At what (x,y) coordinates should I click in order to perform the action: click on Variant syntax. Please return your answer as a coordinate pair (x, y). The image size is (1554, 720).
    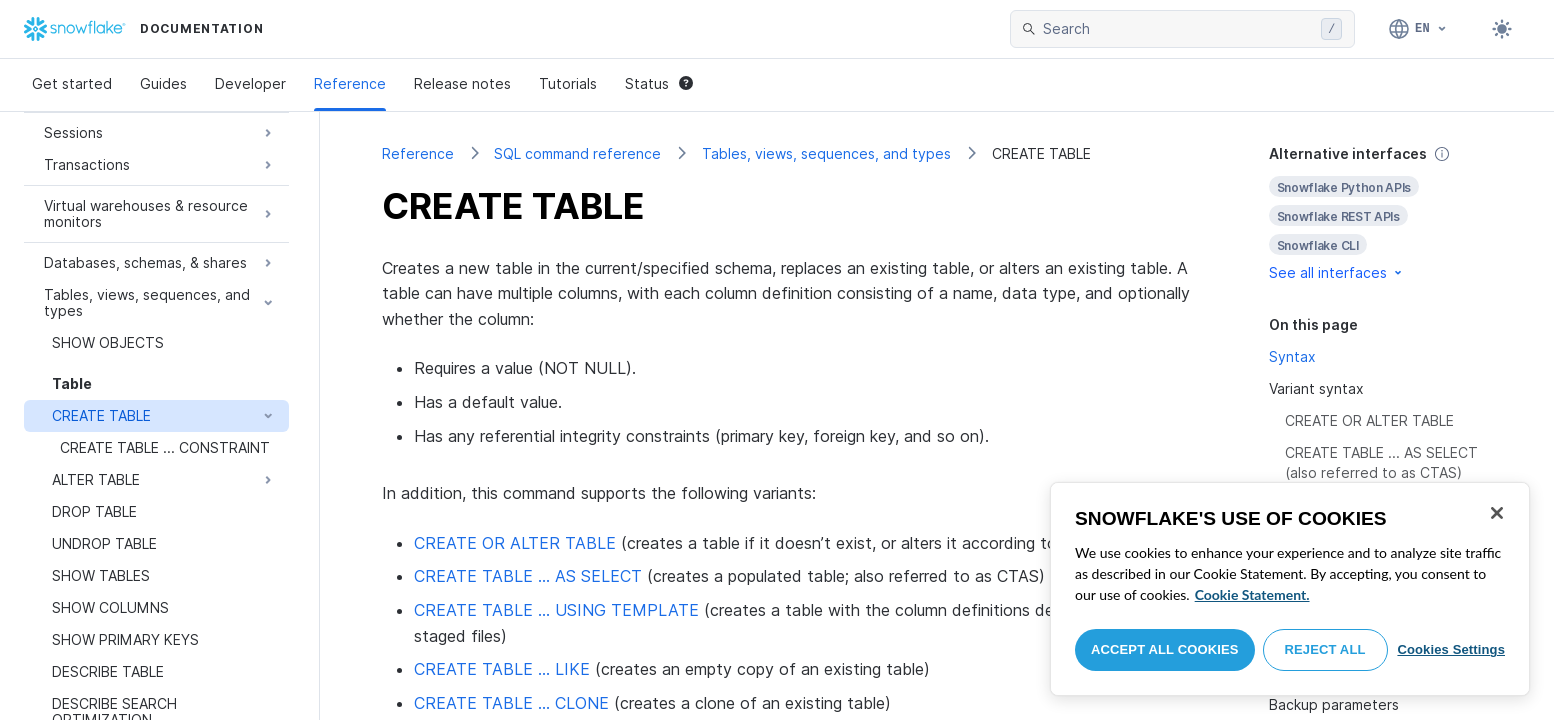
    Looking at the image, I should click on (1316, 388).